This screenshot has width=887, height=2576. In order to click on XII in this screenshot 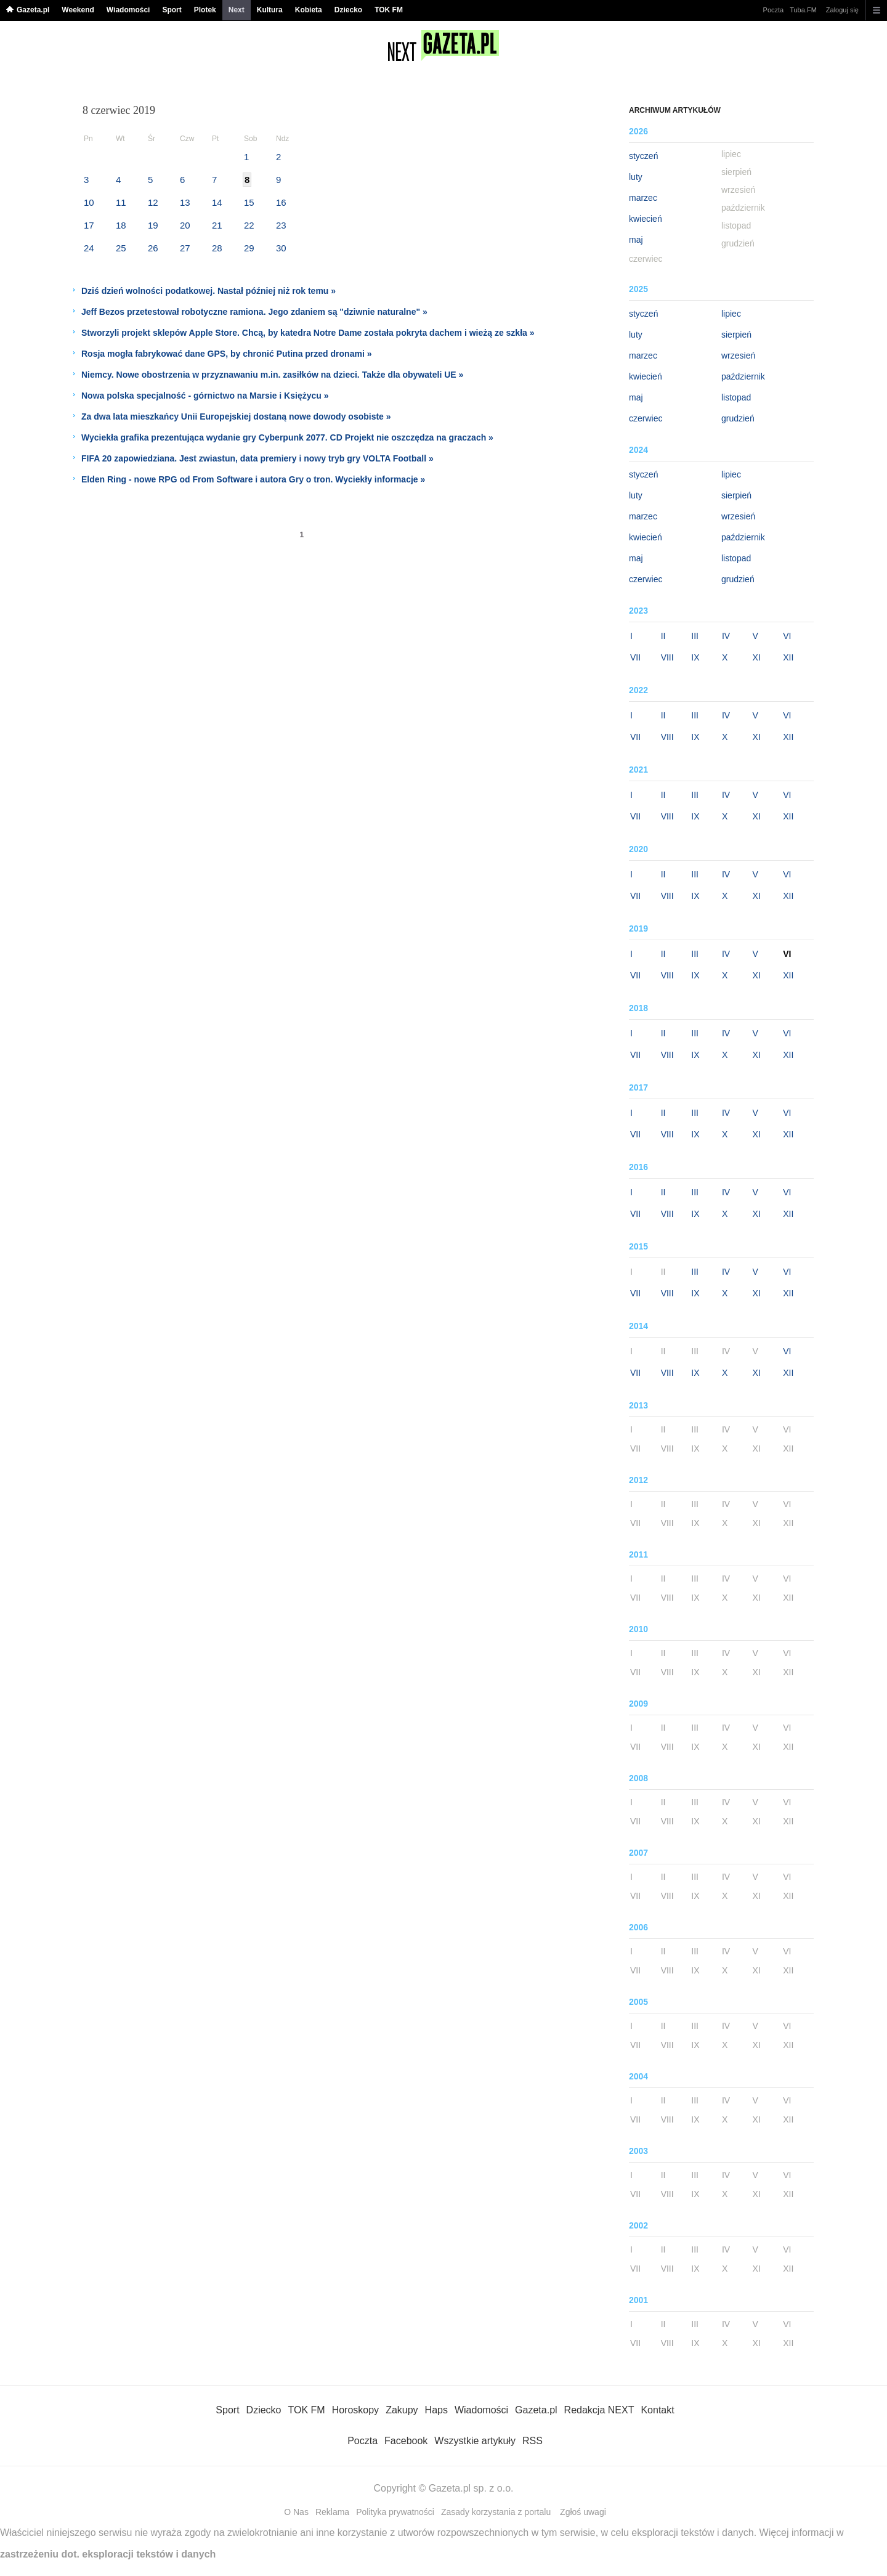, I will do `click(788, 657)`.